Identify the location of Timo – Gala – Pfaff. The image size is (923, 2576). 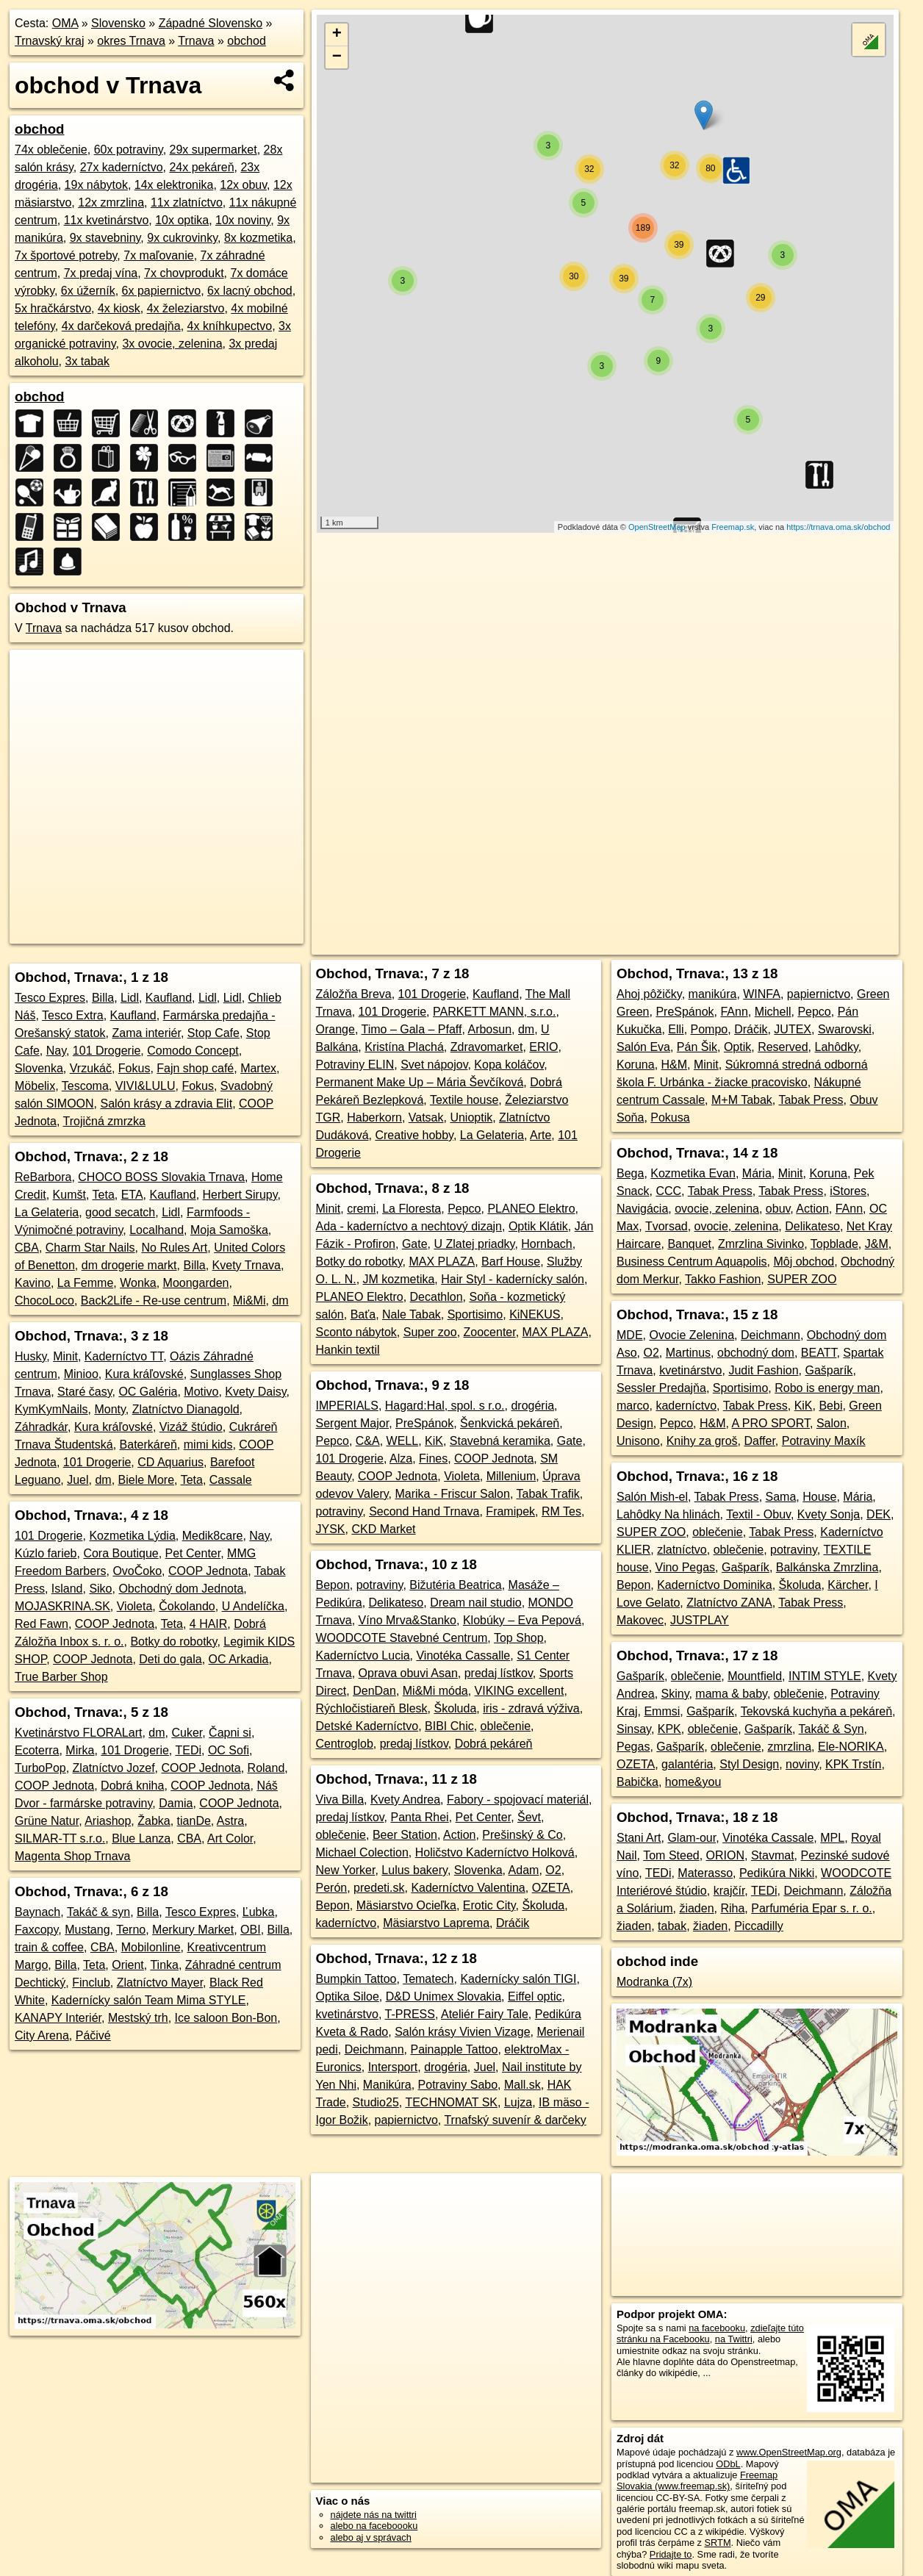
(412, 1029).